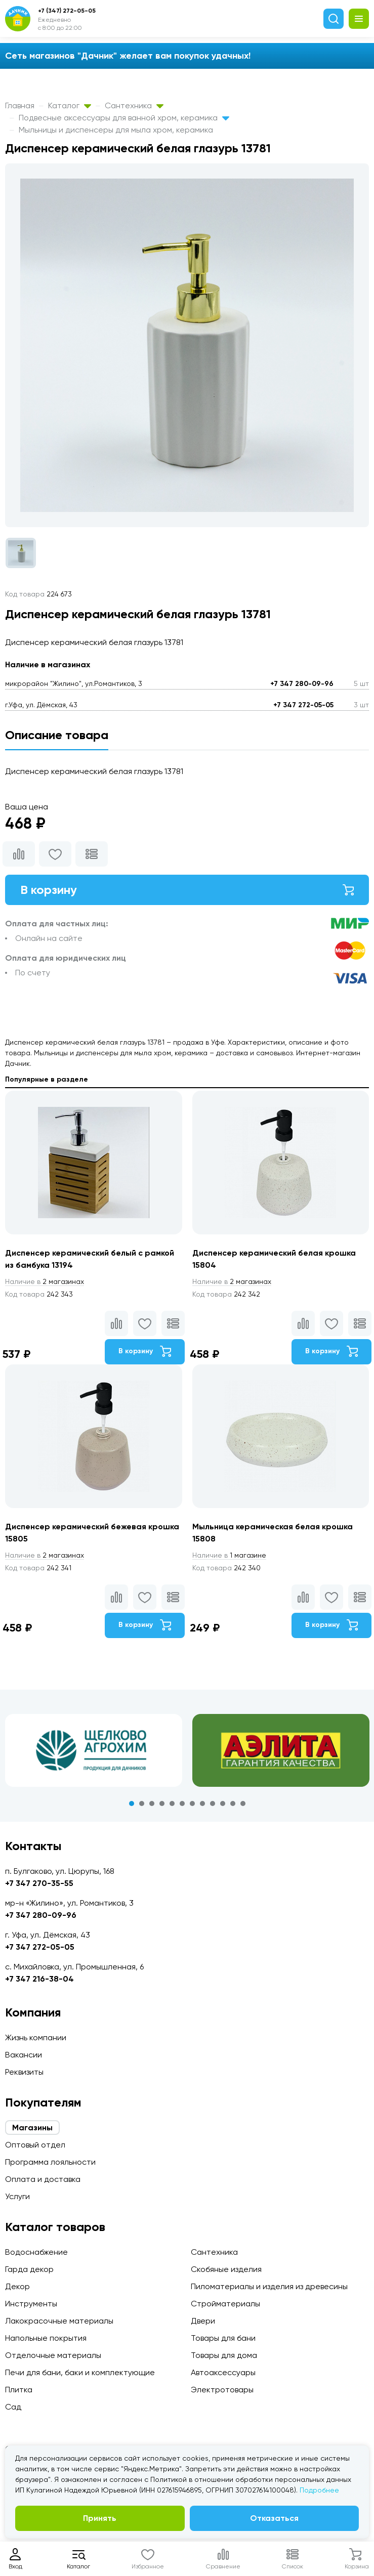 Image resolution: width=374 pixels, height=2576 pixels. I want to click on +7 347 280-09-96, so click(302, 683).